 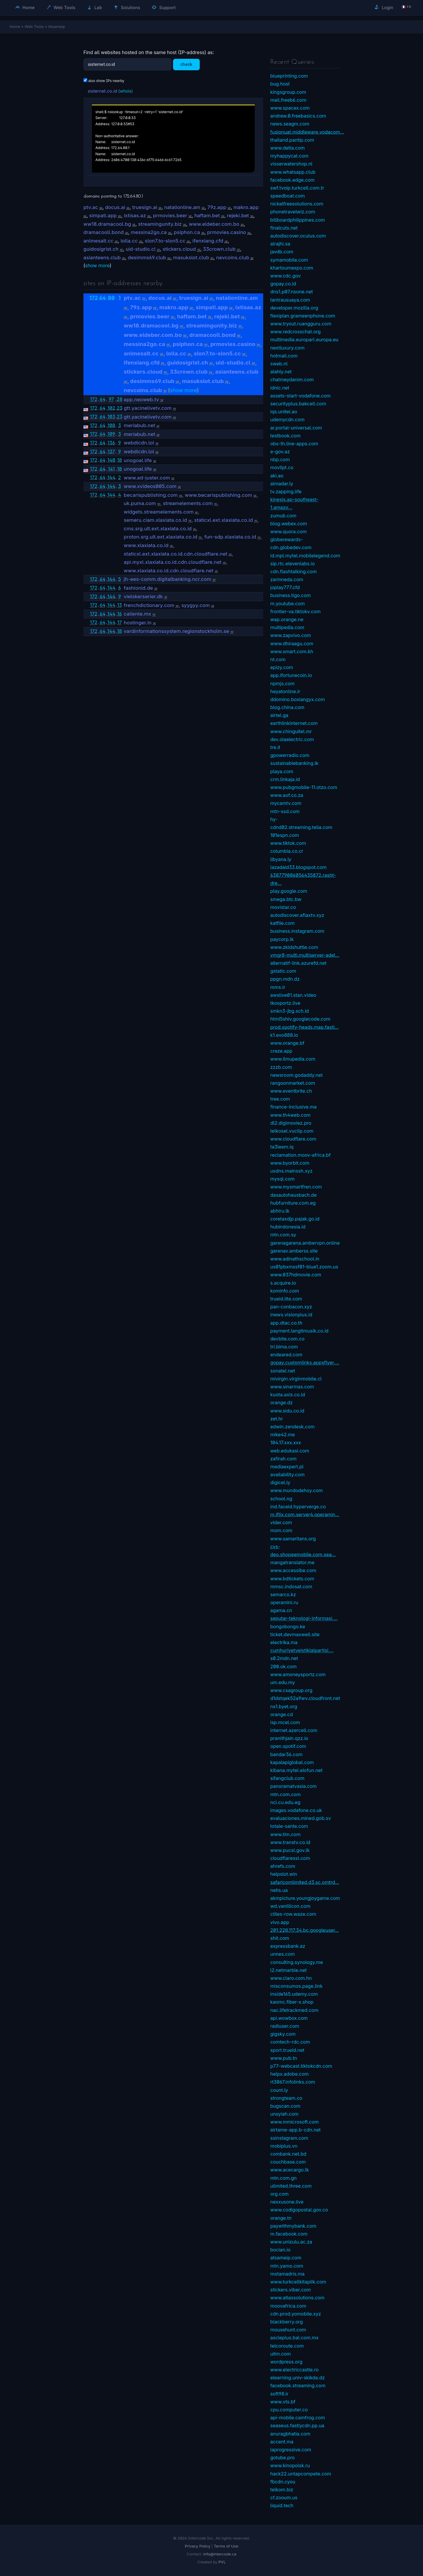 What do you see at coordinates (282, 1682) in the screenshot?
I see `um.edu.my` at bounding box center [282, 1682].